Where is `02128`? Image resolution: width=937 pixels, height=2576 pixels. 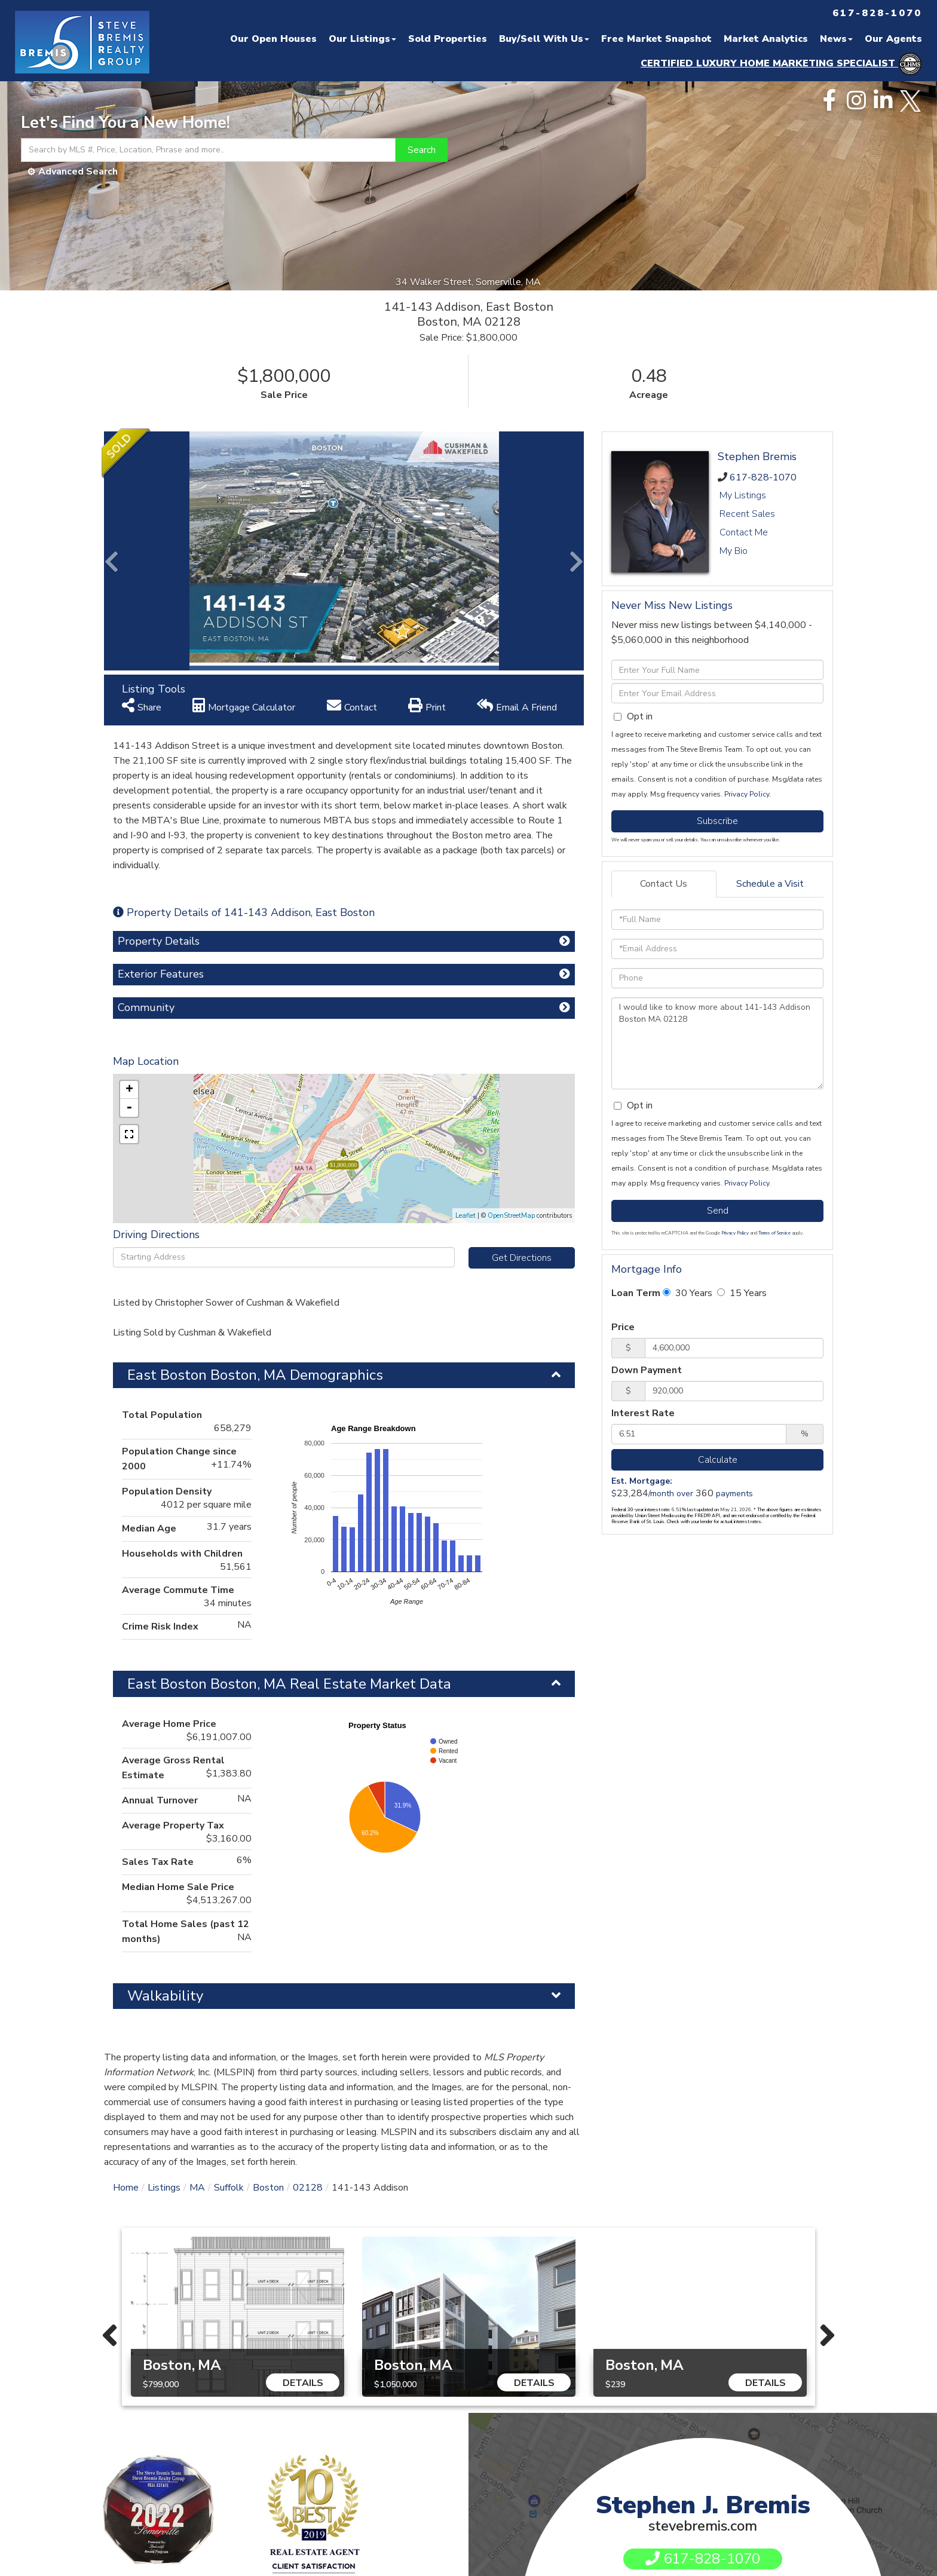 02128 is located at coordinates (308, 2187).